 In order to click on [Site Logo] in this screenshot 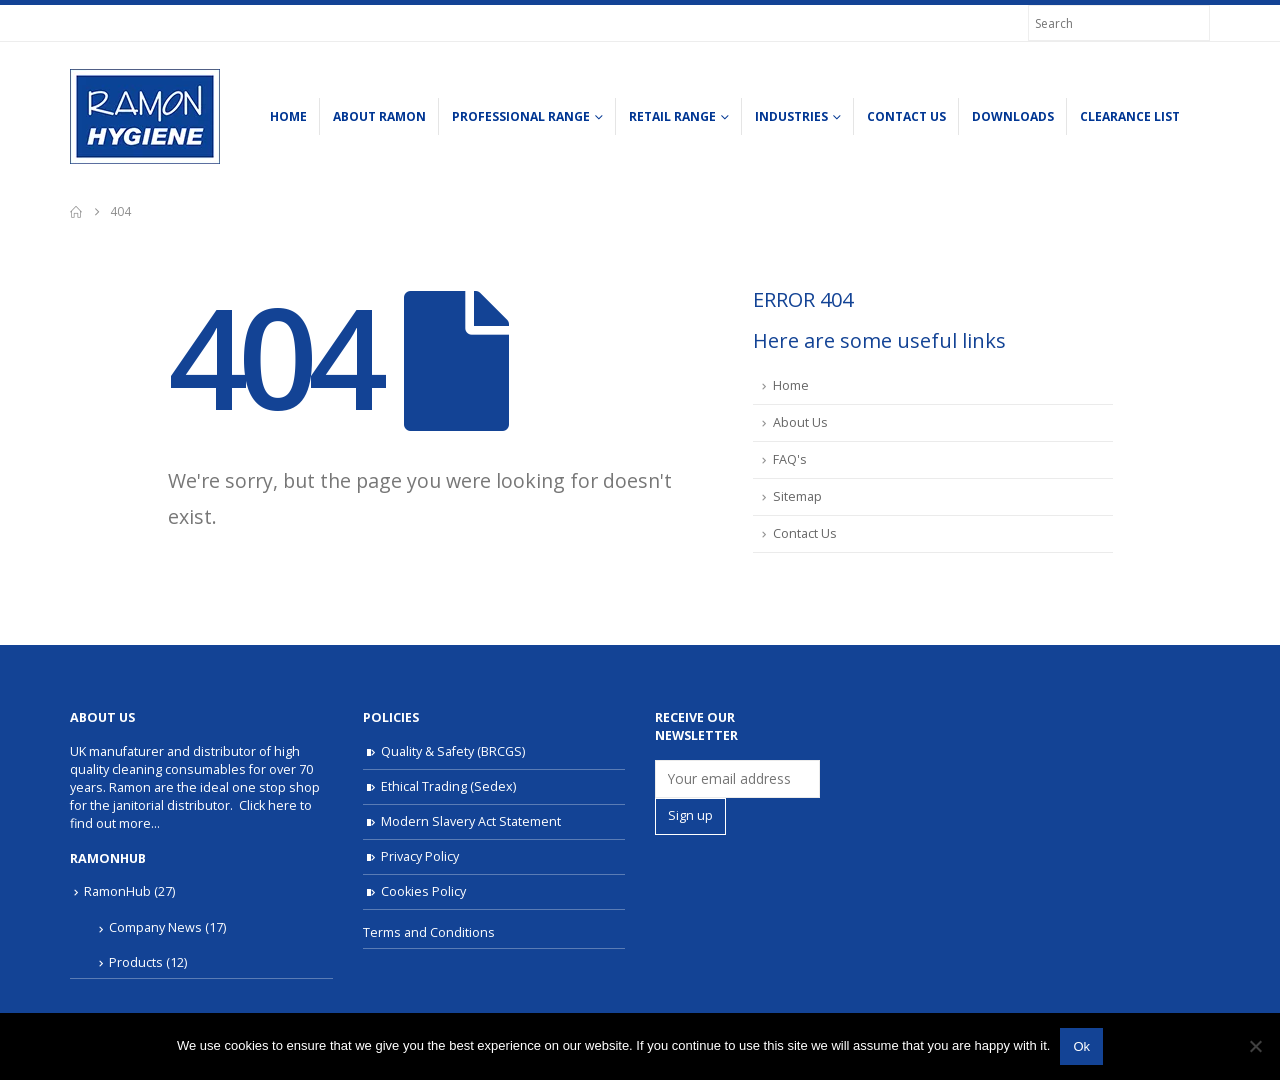, I will do `click(145, 116)`.